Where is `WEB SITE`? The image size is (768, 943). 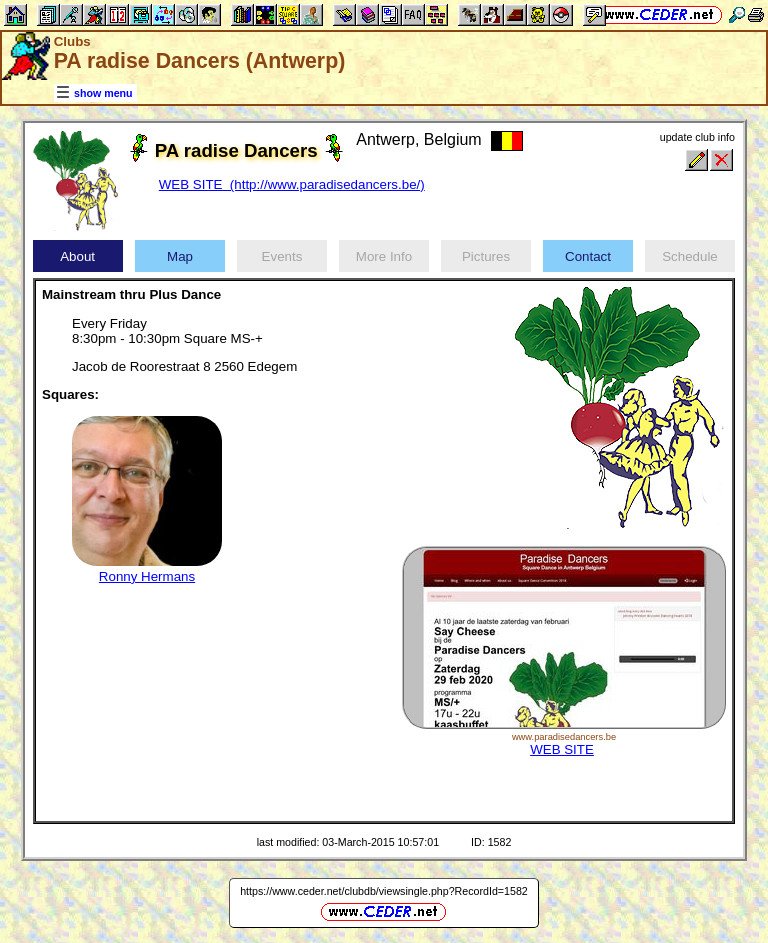
WEB SITE is located at coordinates (562, 749).